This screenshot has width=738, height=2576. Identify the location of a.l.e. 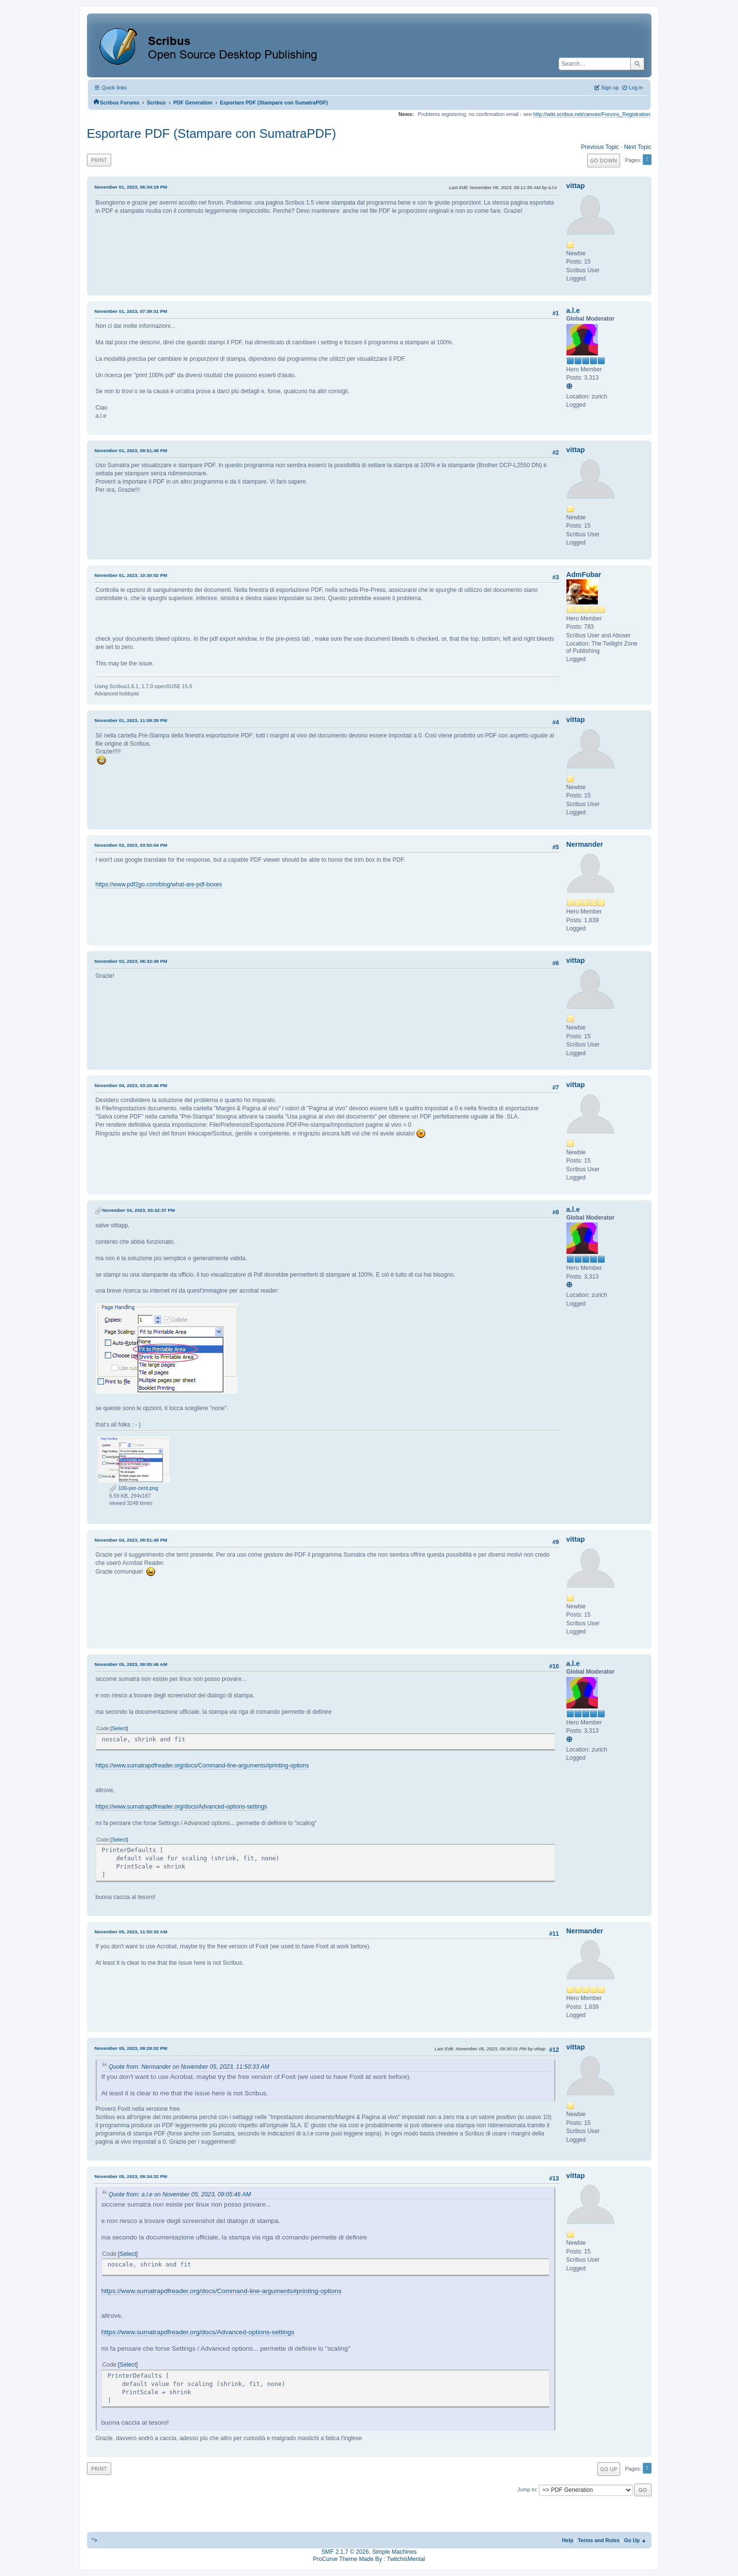
(573, 310).